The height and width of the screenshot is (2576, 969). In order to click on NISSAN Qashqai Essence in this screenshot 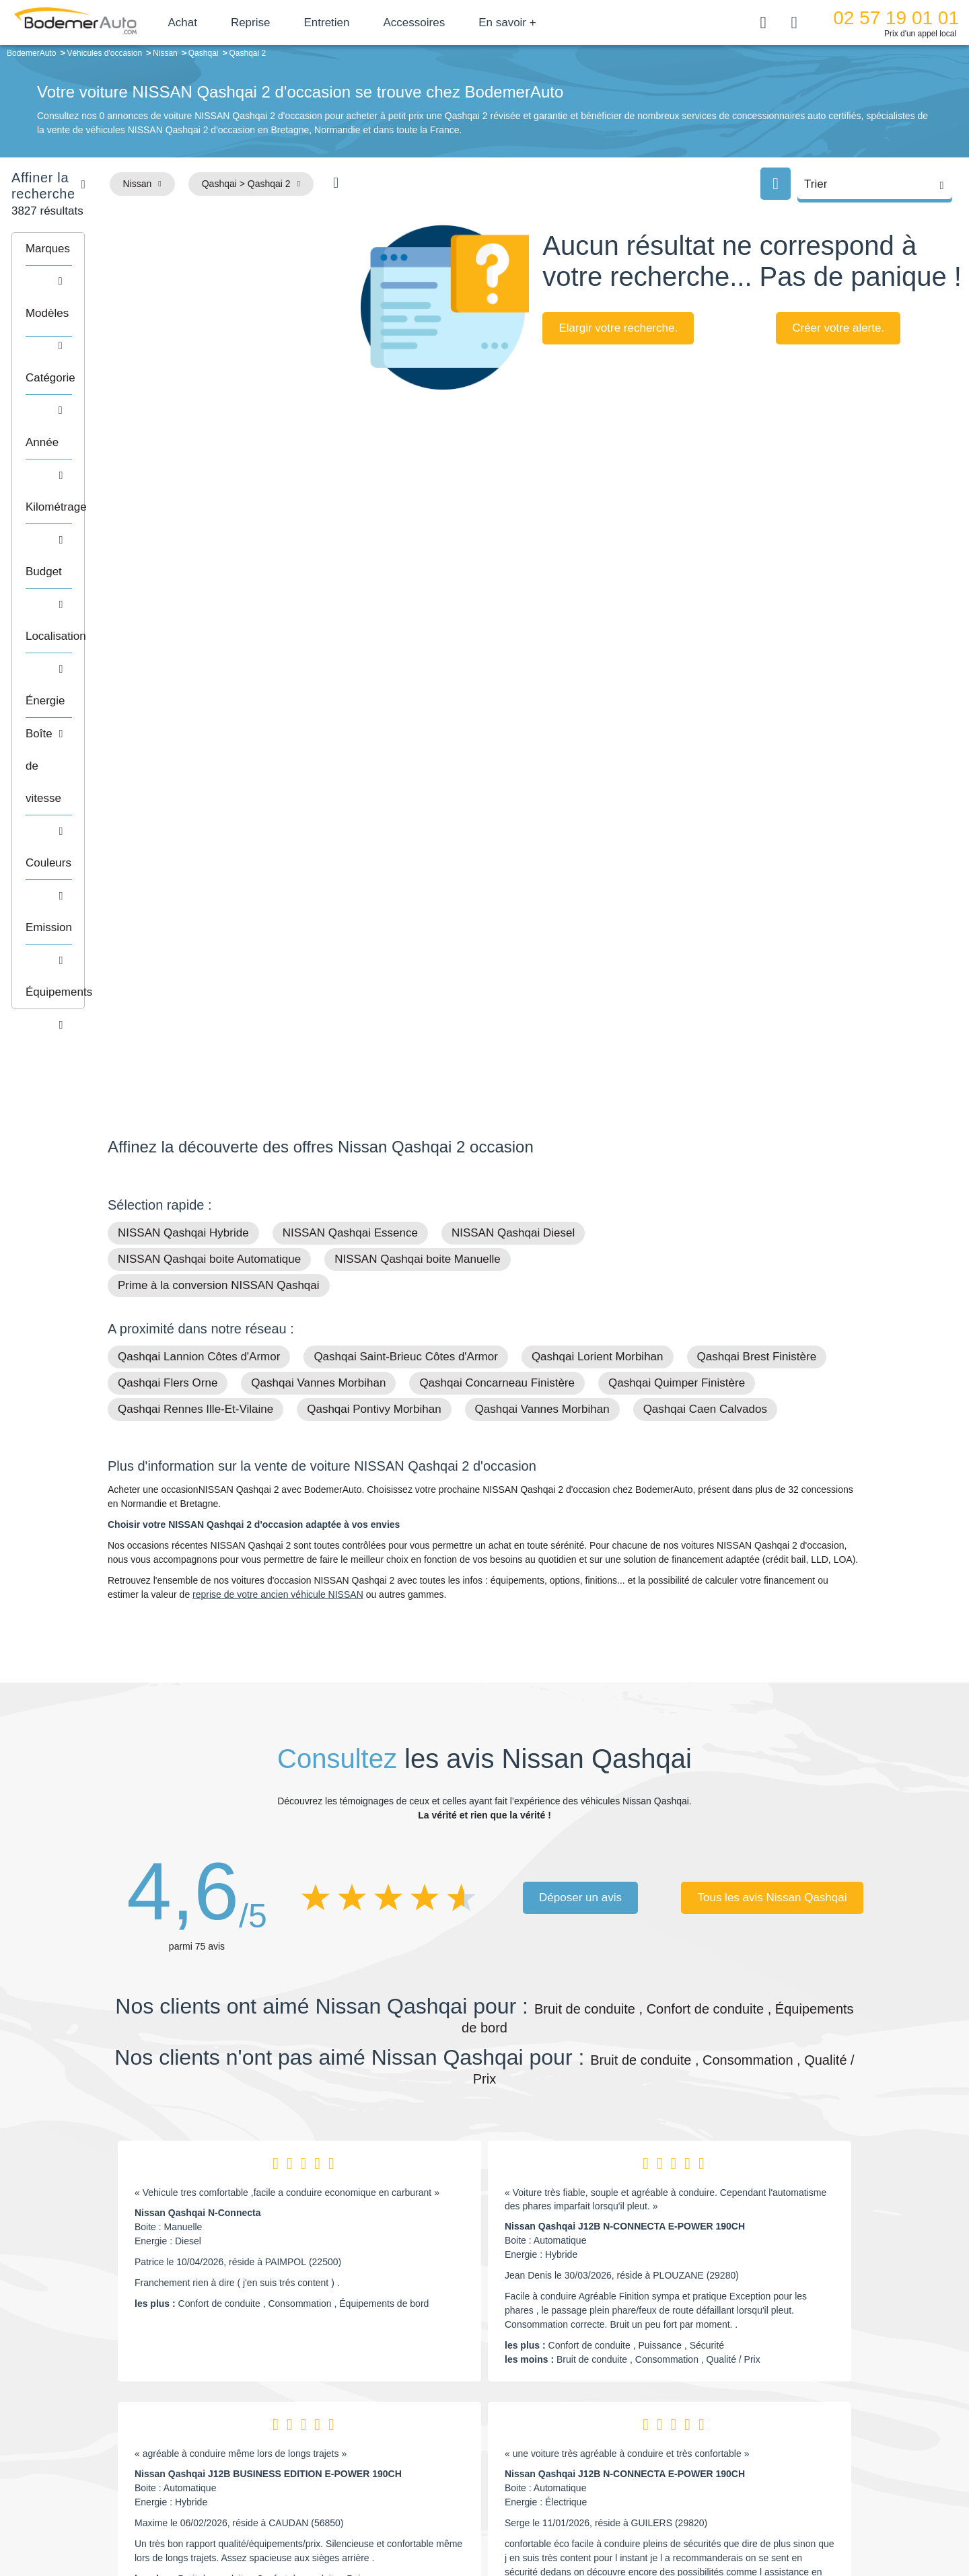, I will do `click(350, 803)`.